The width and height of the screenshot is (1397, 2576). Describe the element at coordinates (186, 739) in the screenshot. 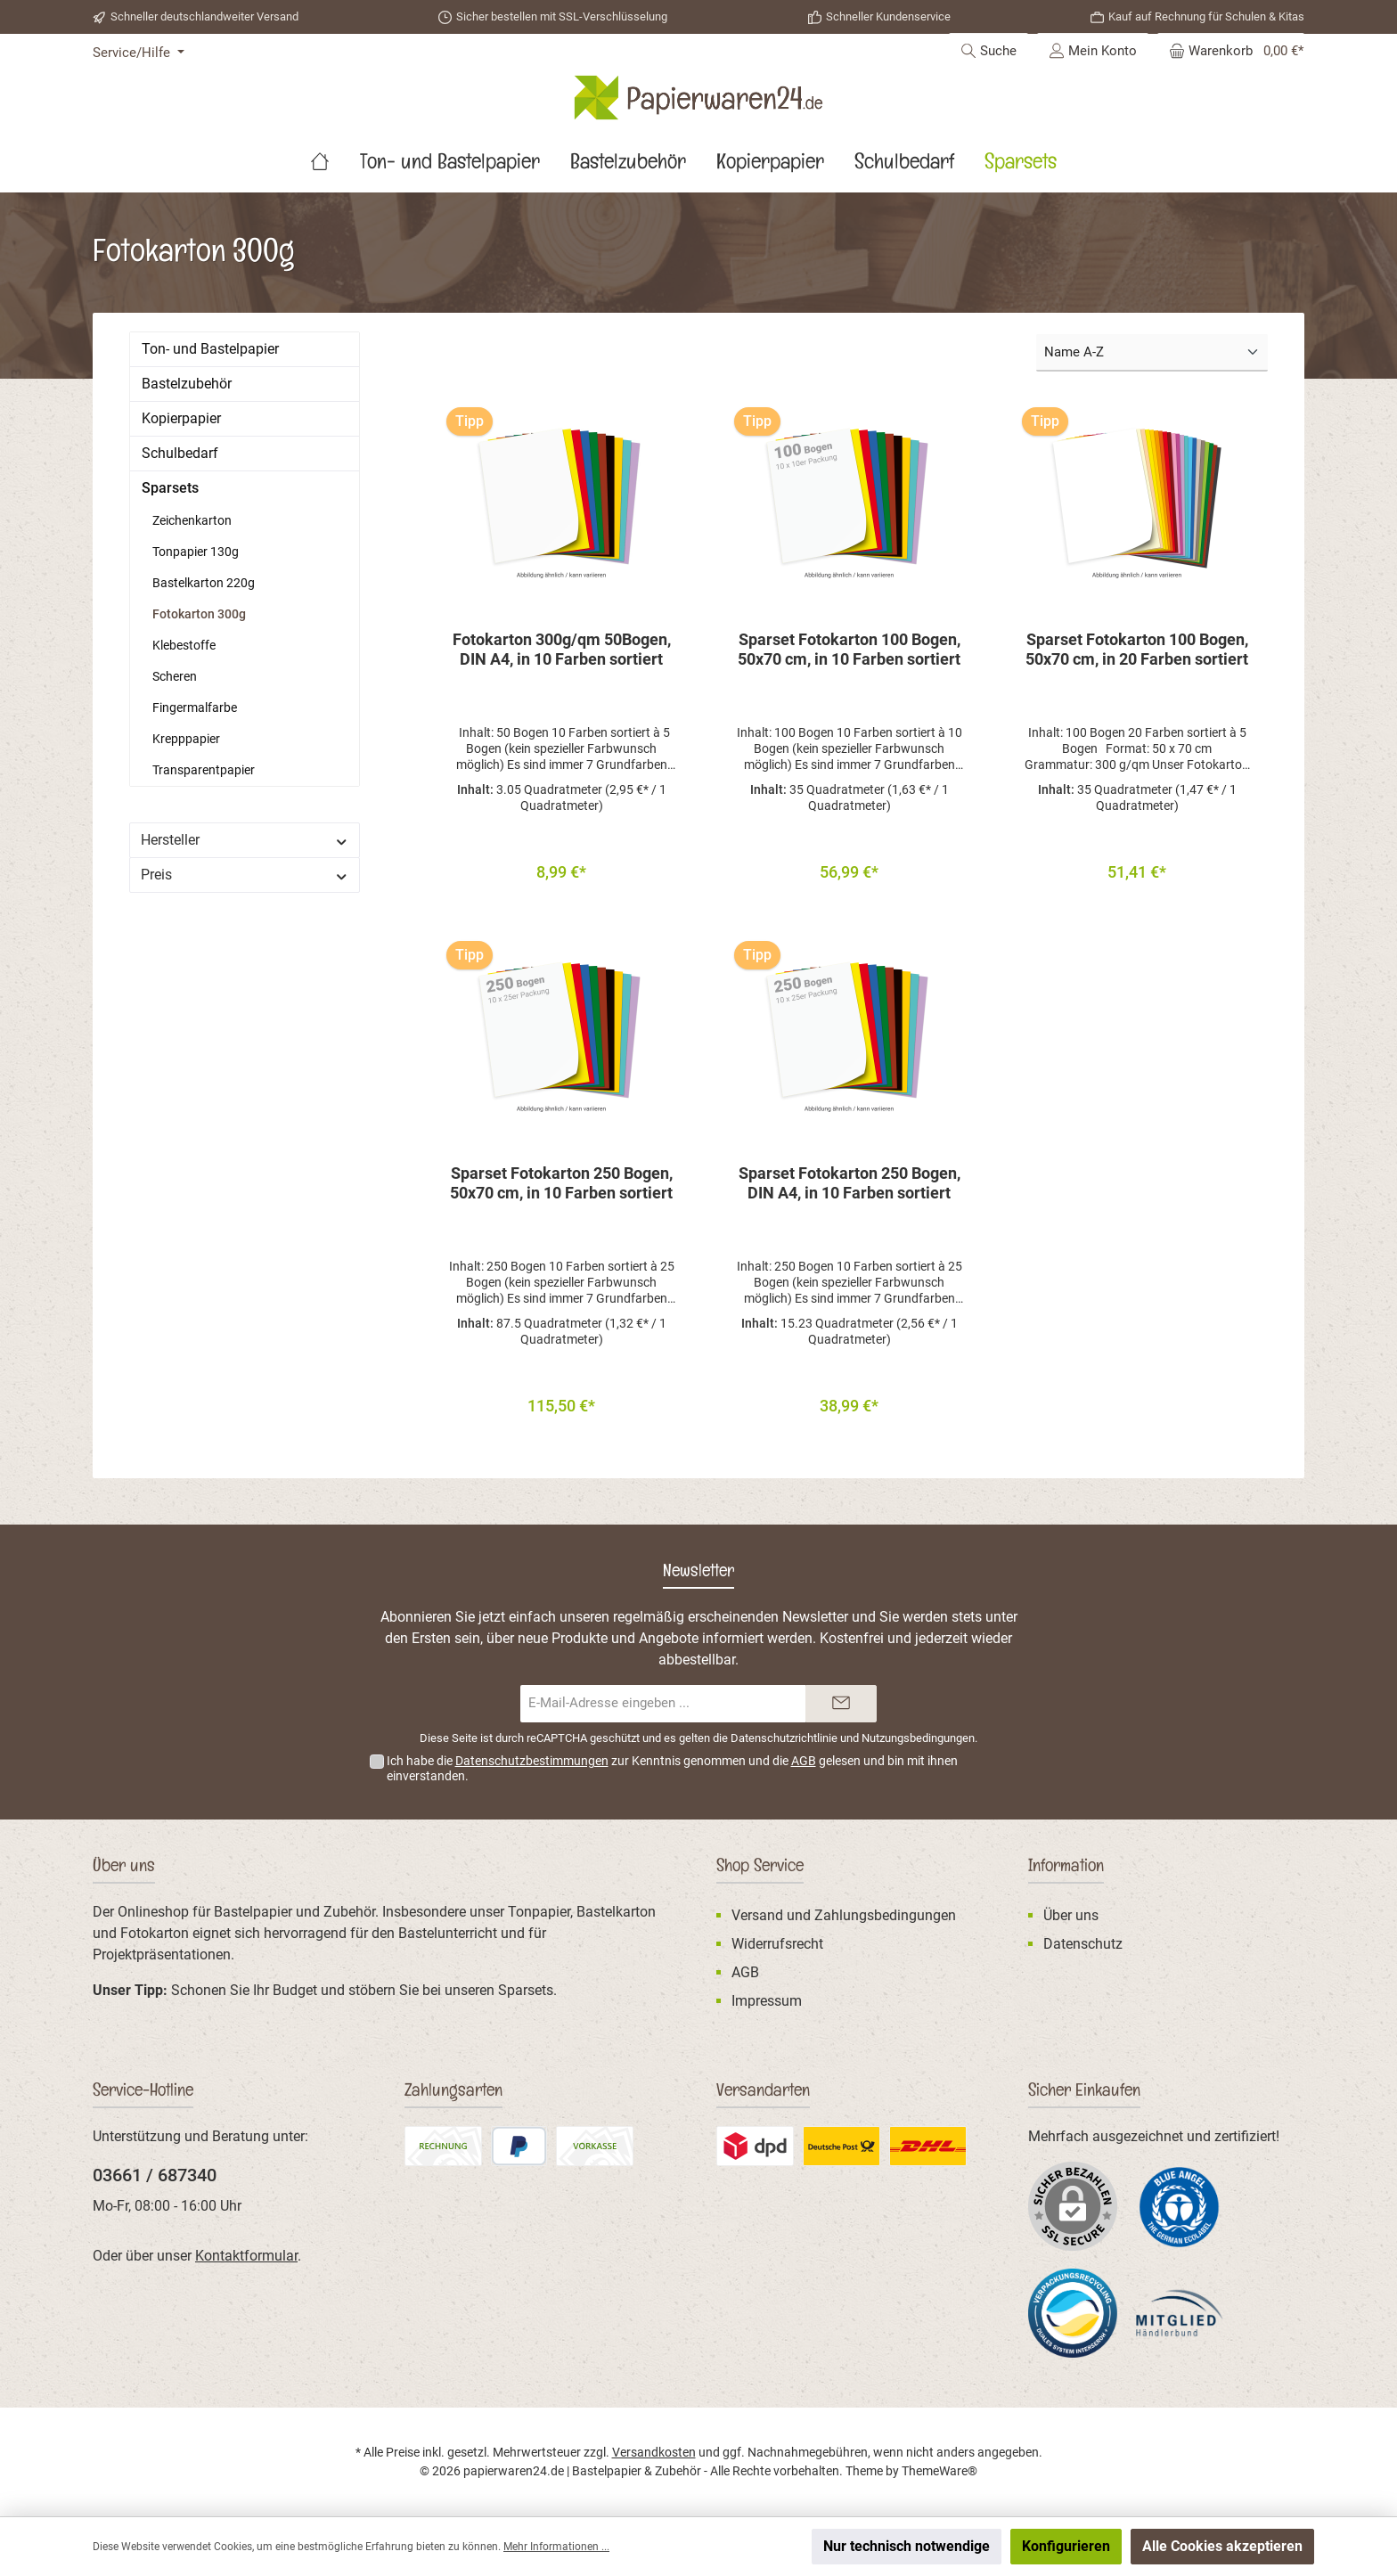

I see `Krepppapier` at that location.